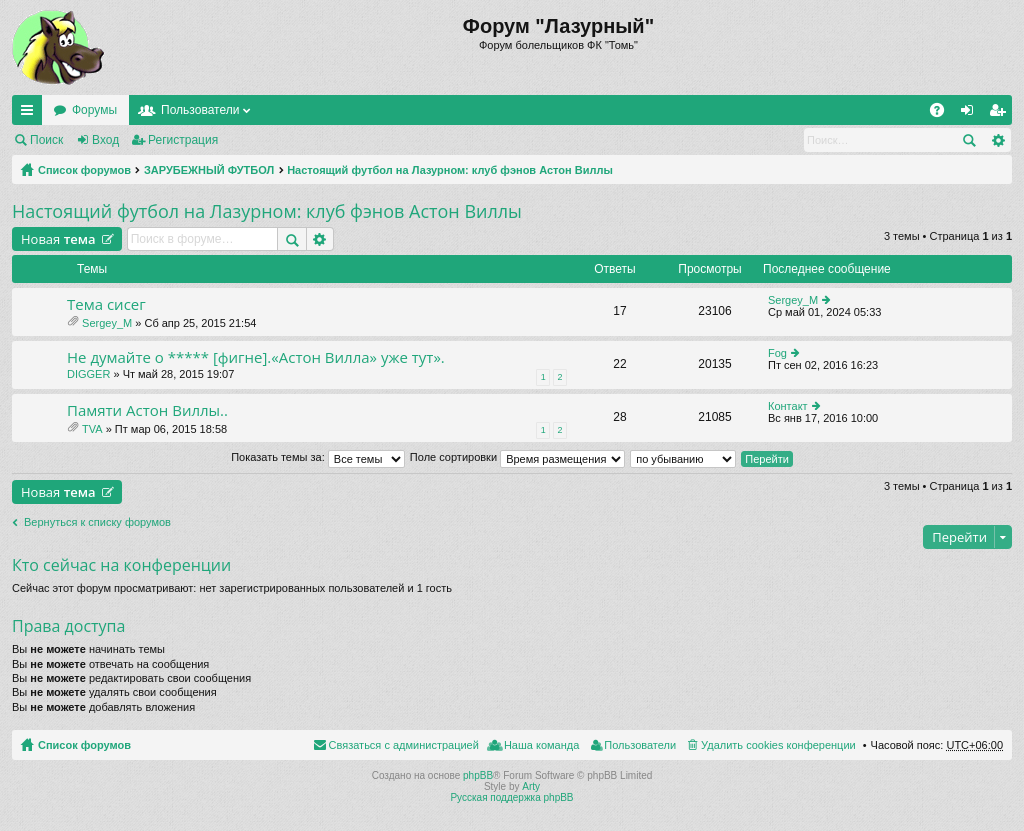  What do you see at coordinates (94, 110) in the screenshot?
I see `Форумы` at bounding box center [94, 110].